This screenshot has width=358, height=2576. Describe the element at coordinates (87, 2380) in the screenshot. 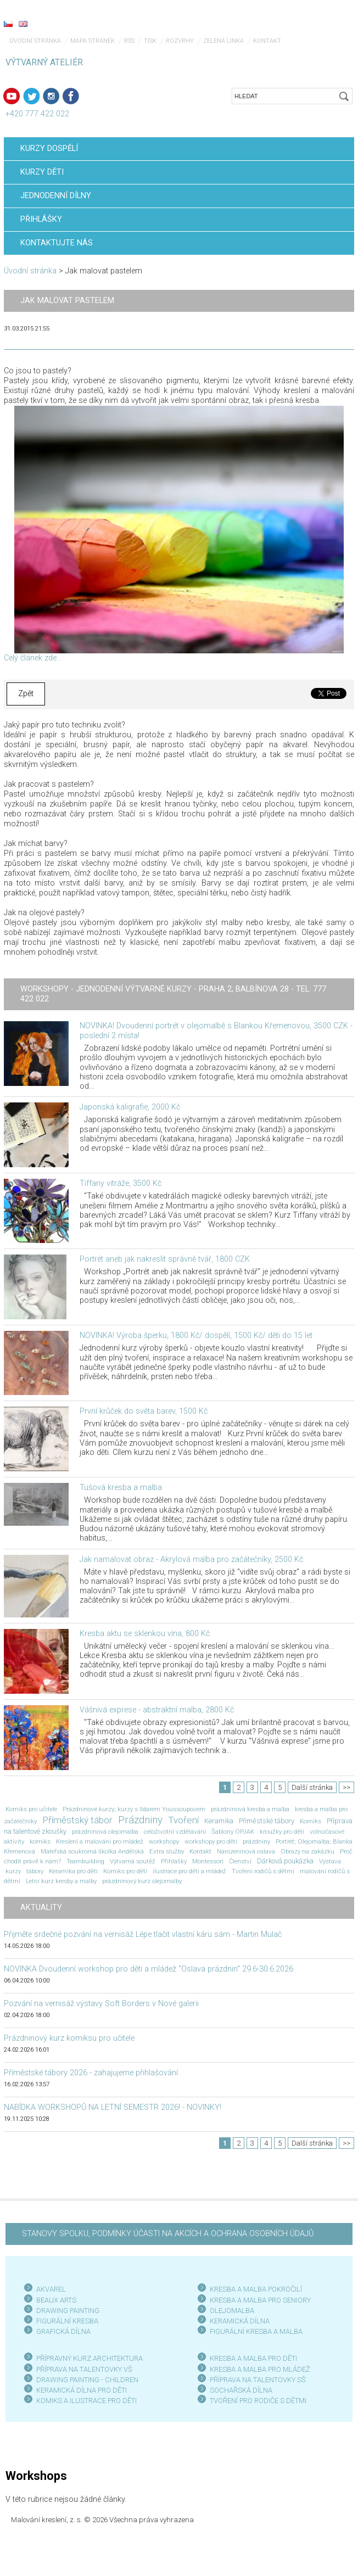

I see `DRAWING PAINTING - CHILDREN` at that location.